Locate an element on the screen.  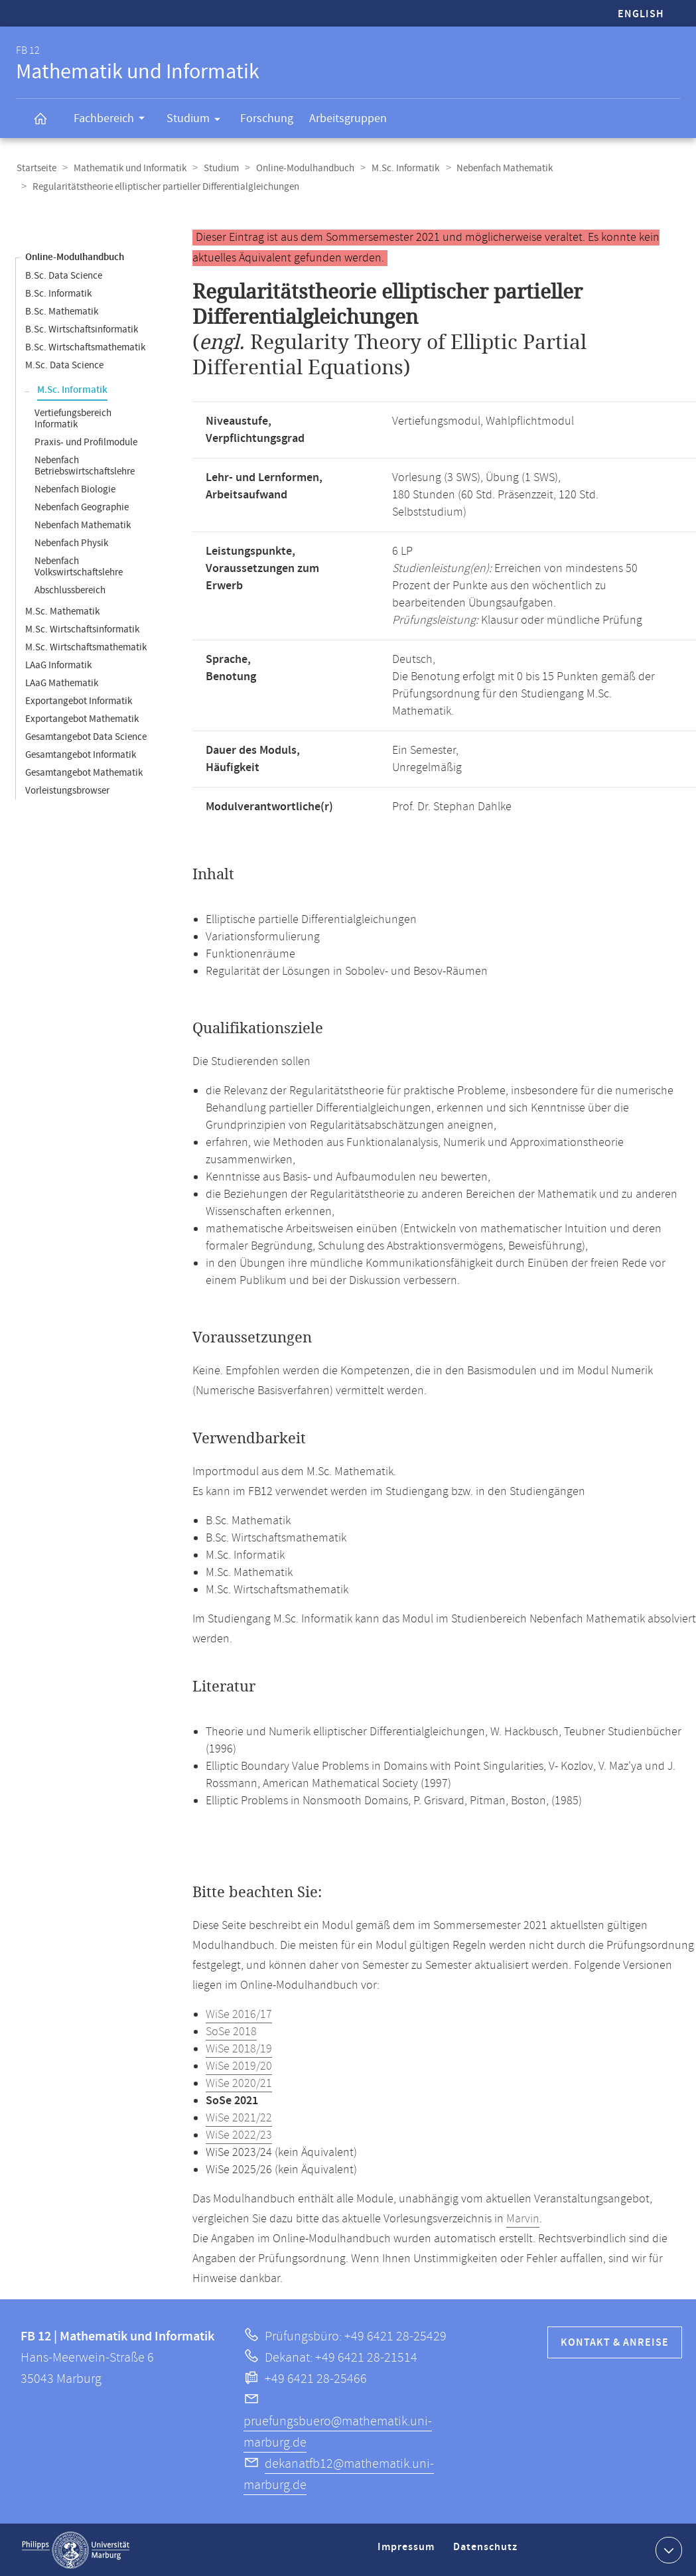
M.Sc. Mathematik is located at coordinates (62, 611).